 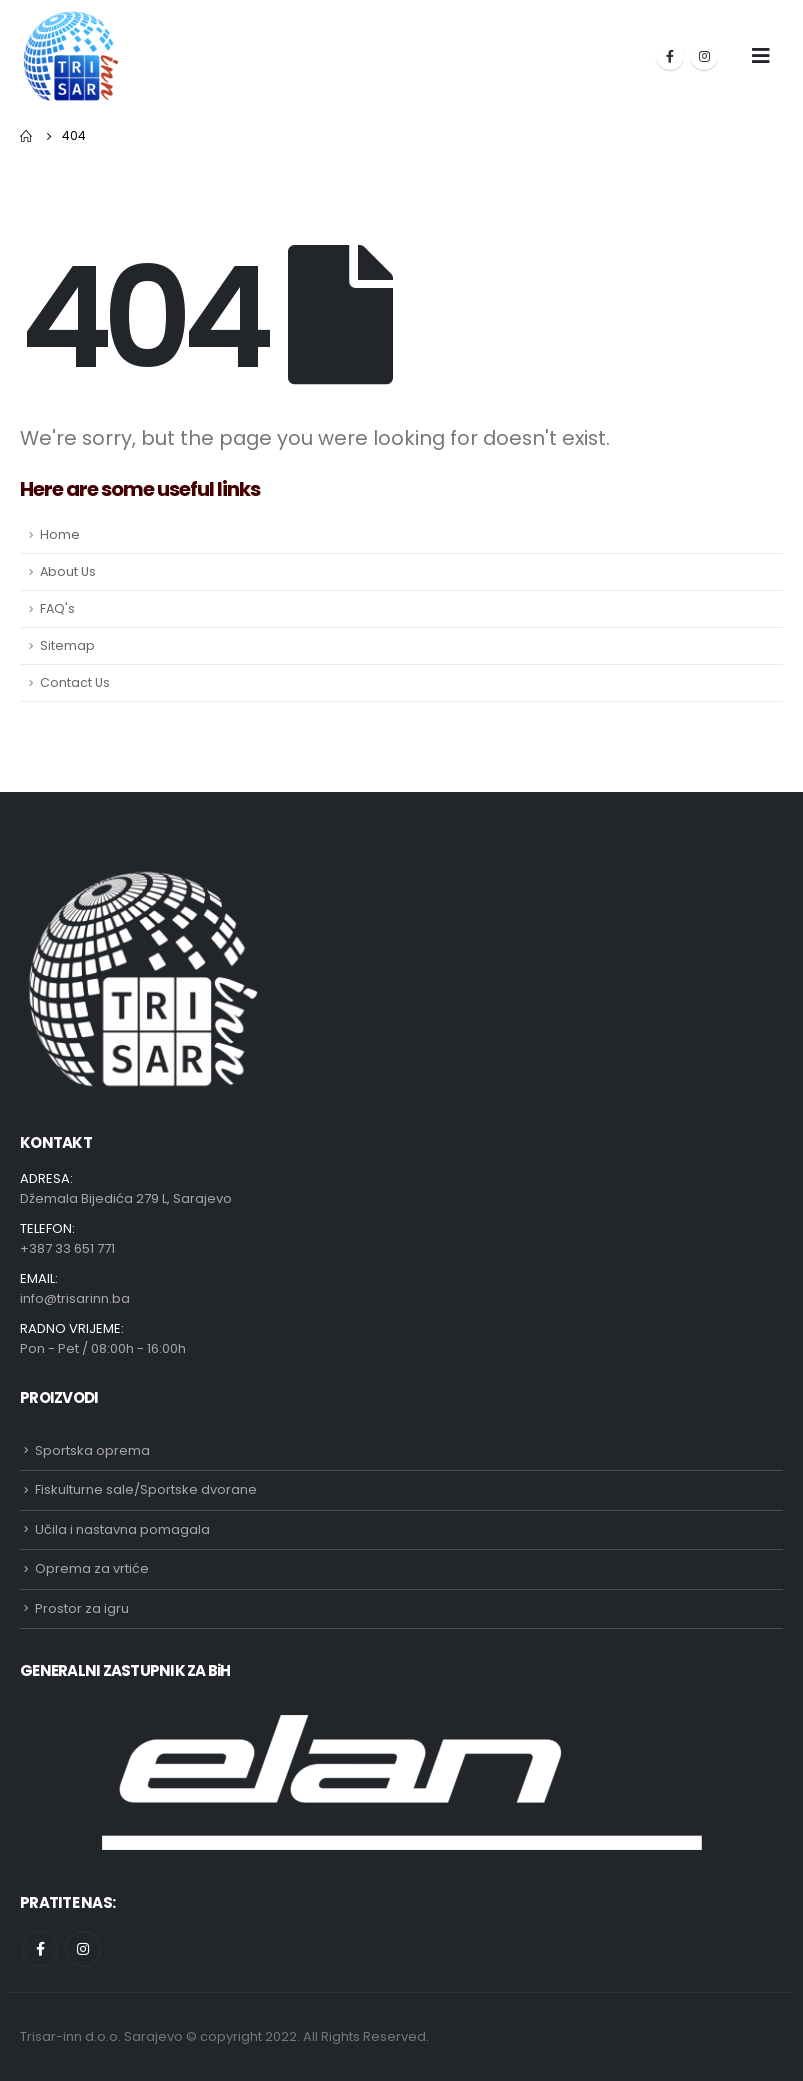 What do you see at coordinates (761, 56) in the screenshot?
I see `[Mobile Menu]` at bounding box center [761, 56].